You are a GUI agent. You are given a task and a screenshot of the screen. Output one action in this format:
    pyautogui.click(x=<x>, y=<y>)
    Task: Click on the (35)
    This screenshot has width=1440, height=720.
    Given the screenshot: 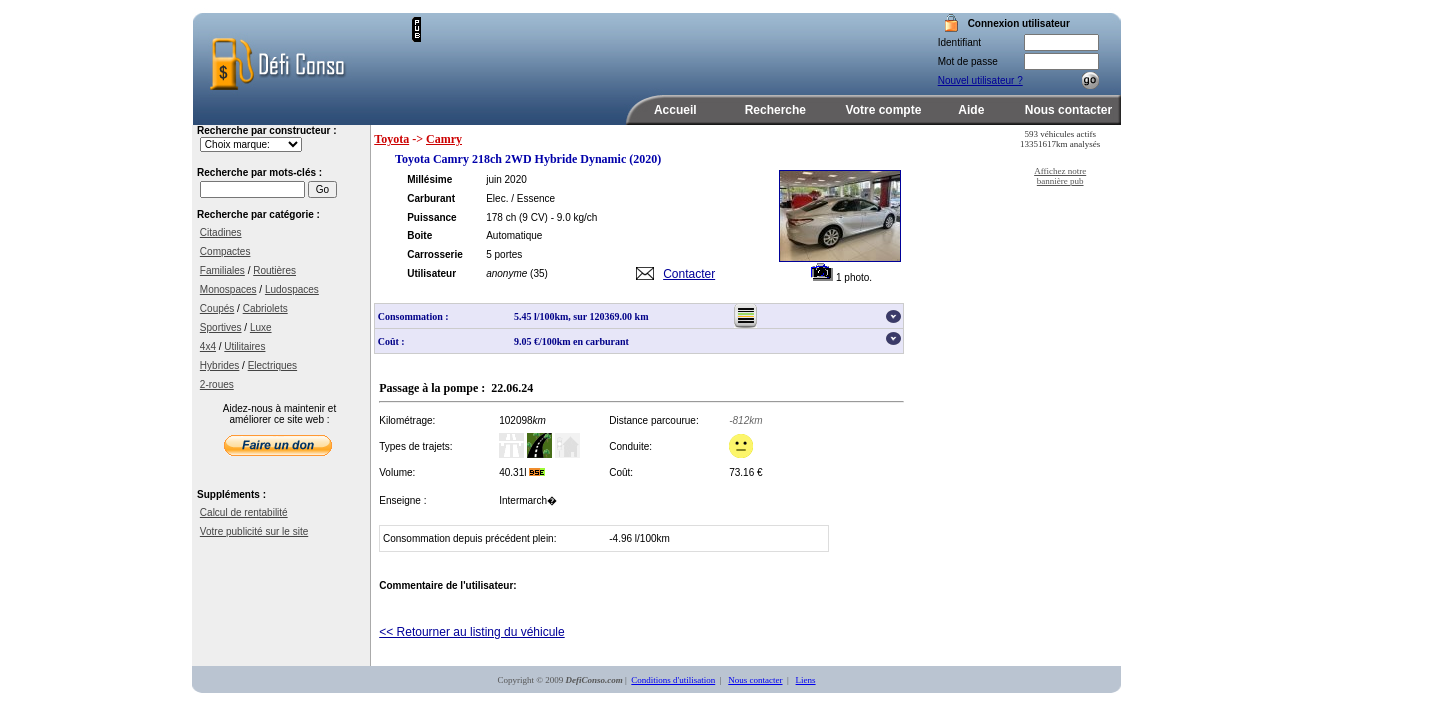 What is the action you would take?
    pyautogui.click(x=539, y=273)
    